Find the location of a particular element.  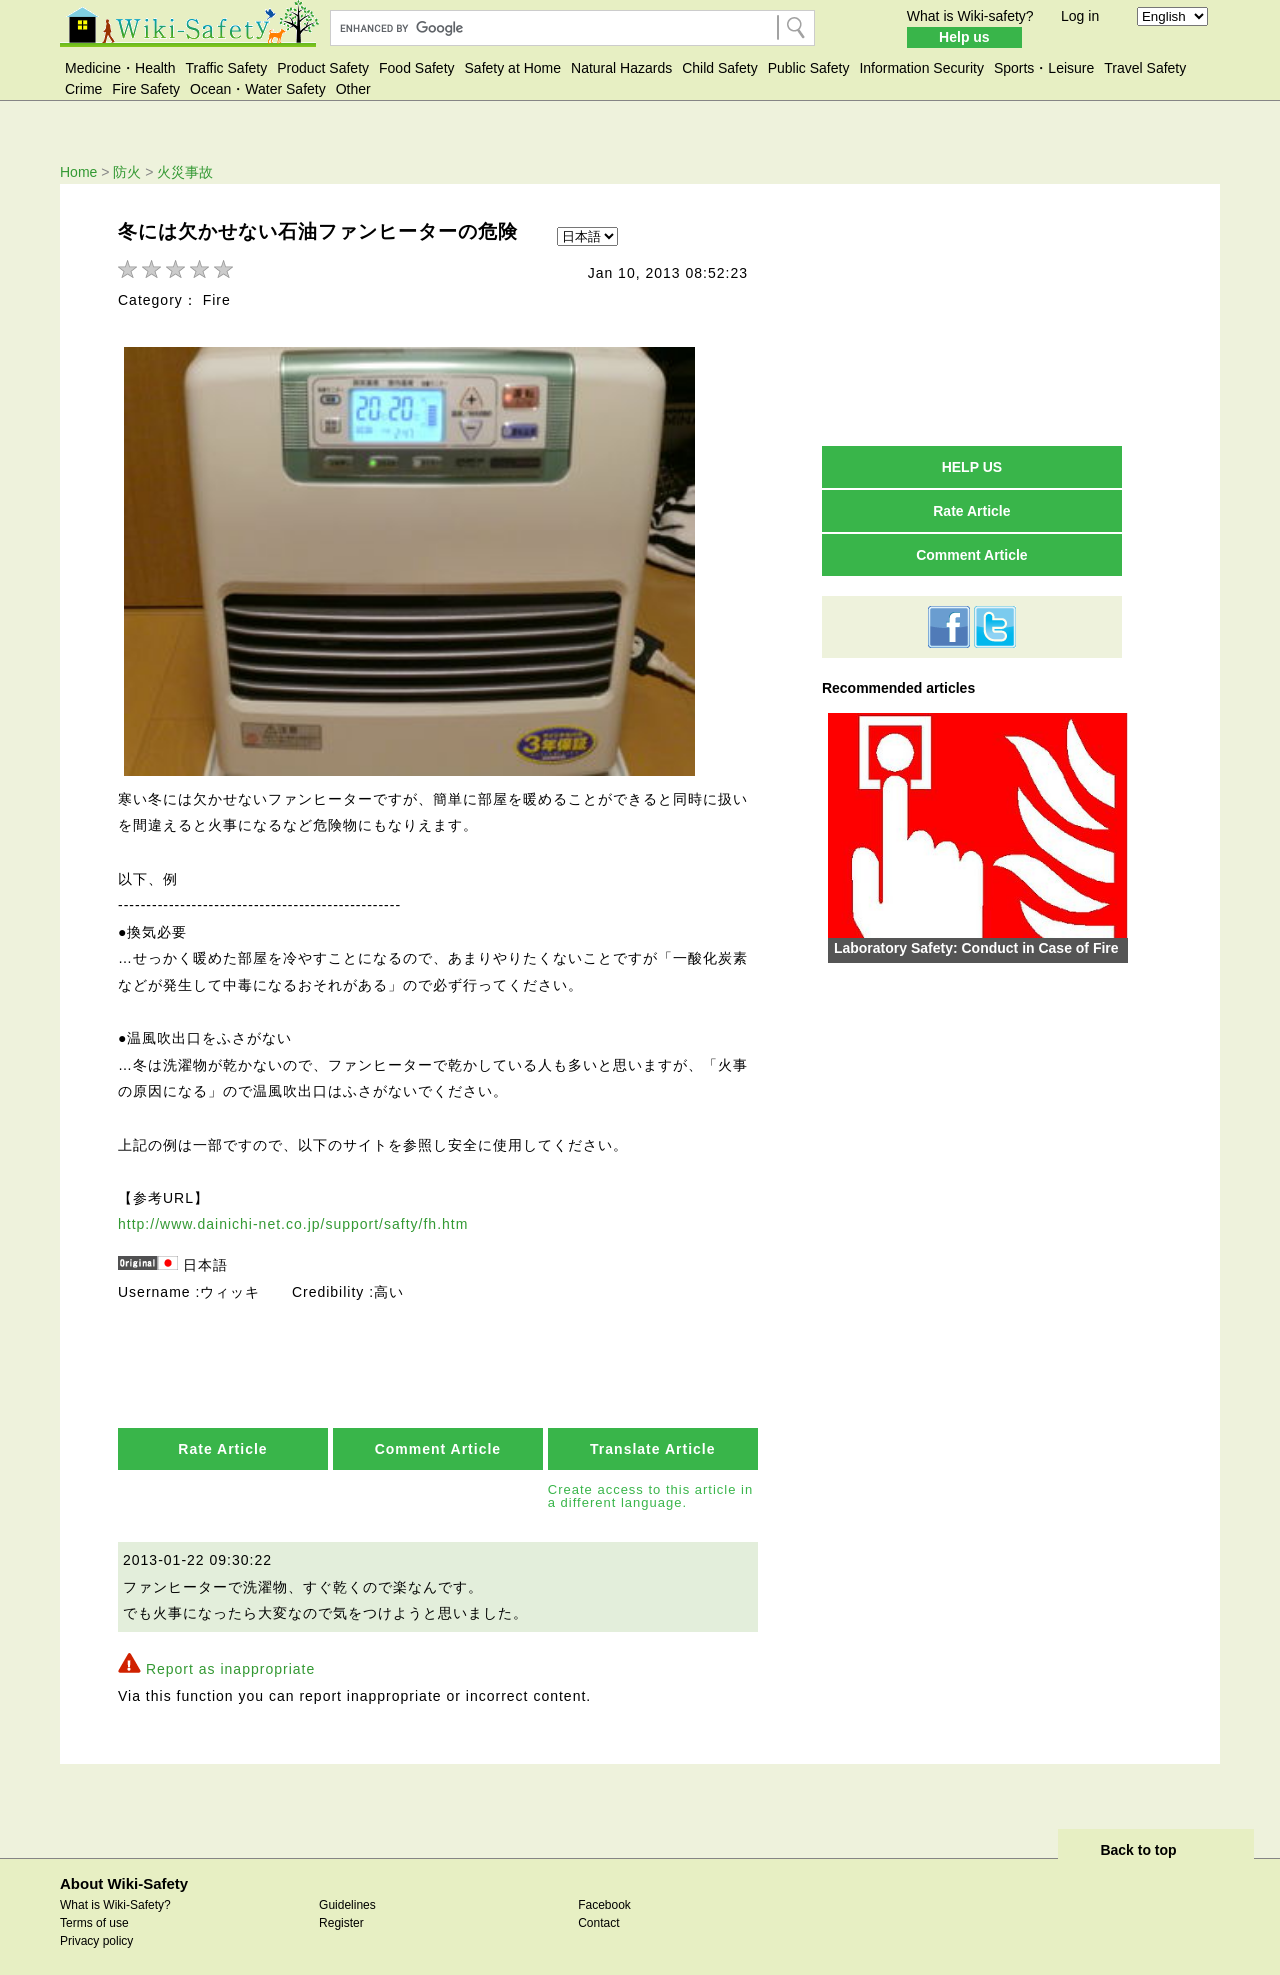

Information Security is located at coordinates (921, 68).